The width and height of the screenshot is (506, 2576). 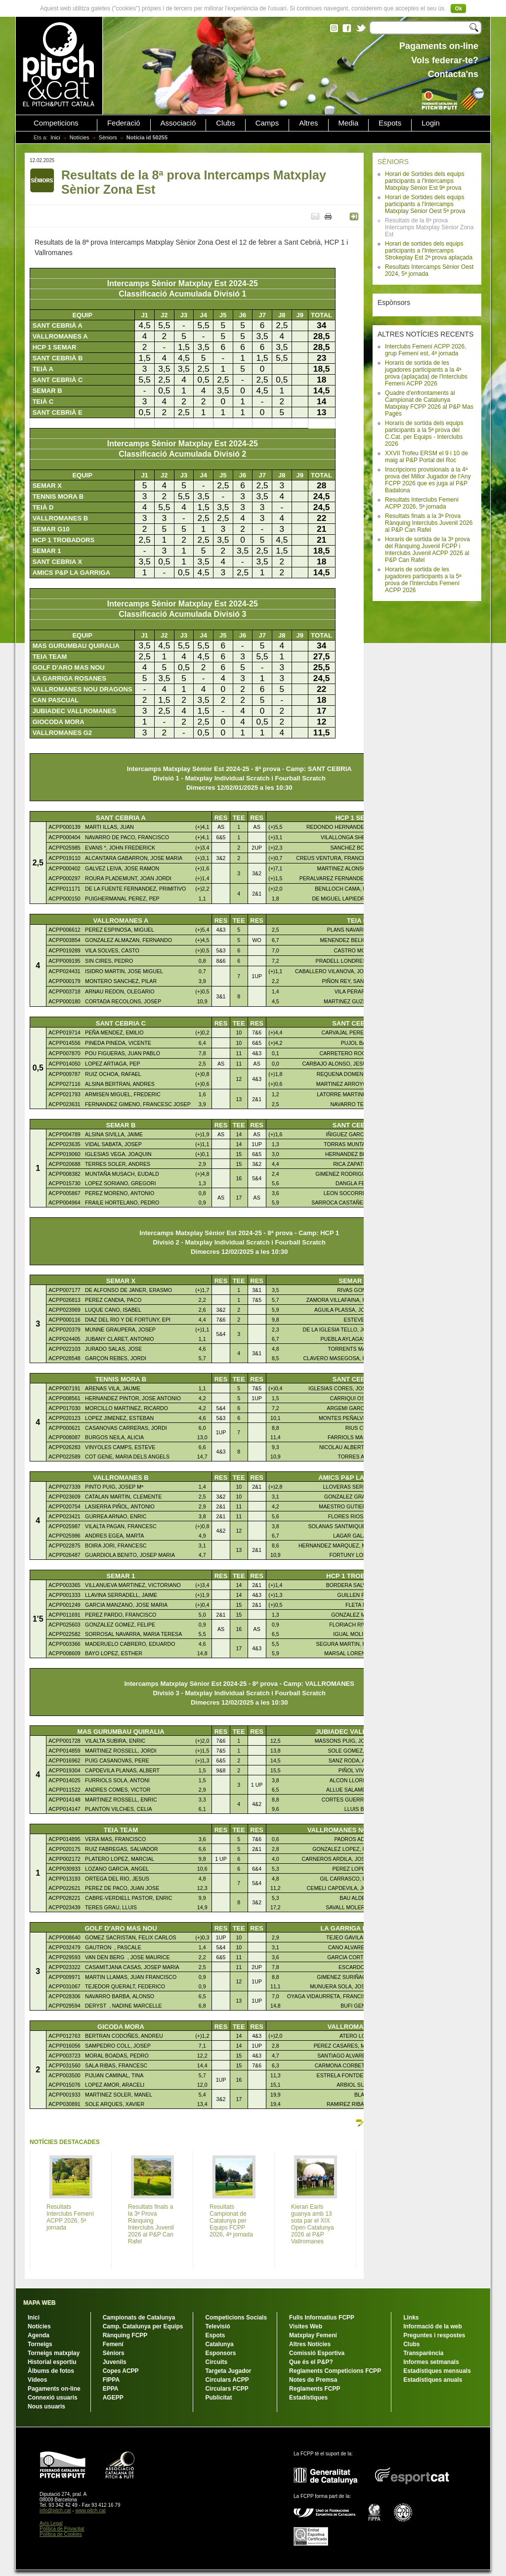 I want to click on Resultats finals a la 3ª Prova Rànquing Interclubs Juvenil 2026 al P&P Can Rafel, so click(x=428, y=523).